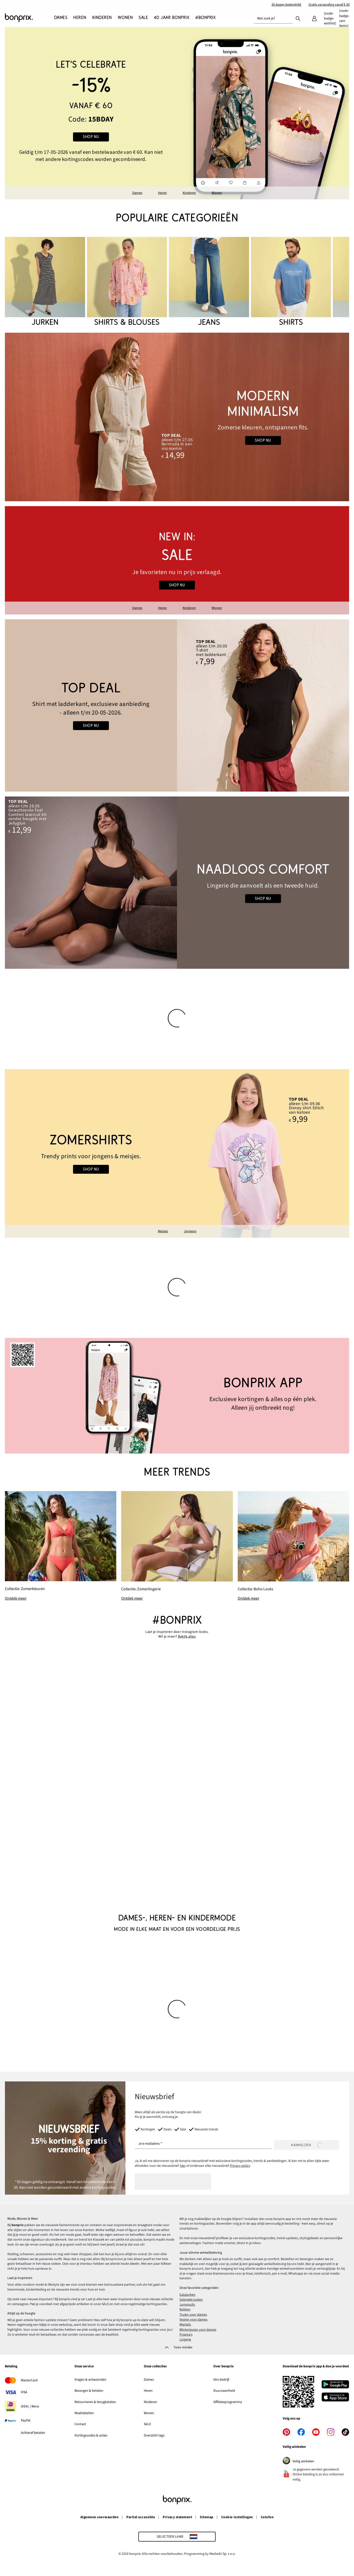 The image size is (354, 2576). What do you see at coordinates (329, 4) in the screenshot?
I see `Gratis verzending vanaf € 30` at bounding box center [329, 4].